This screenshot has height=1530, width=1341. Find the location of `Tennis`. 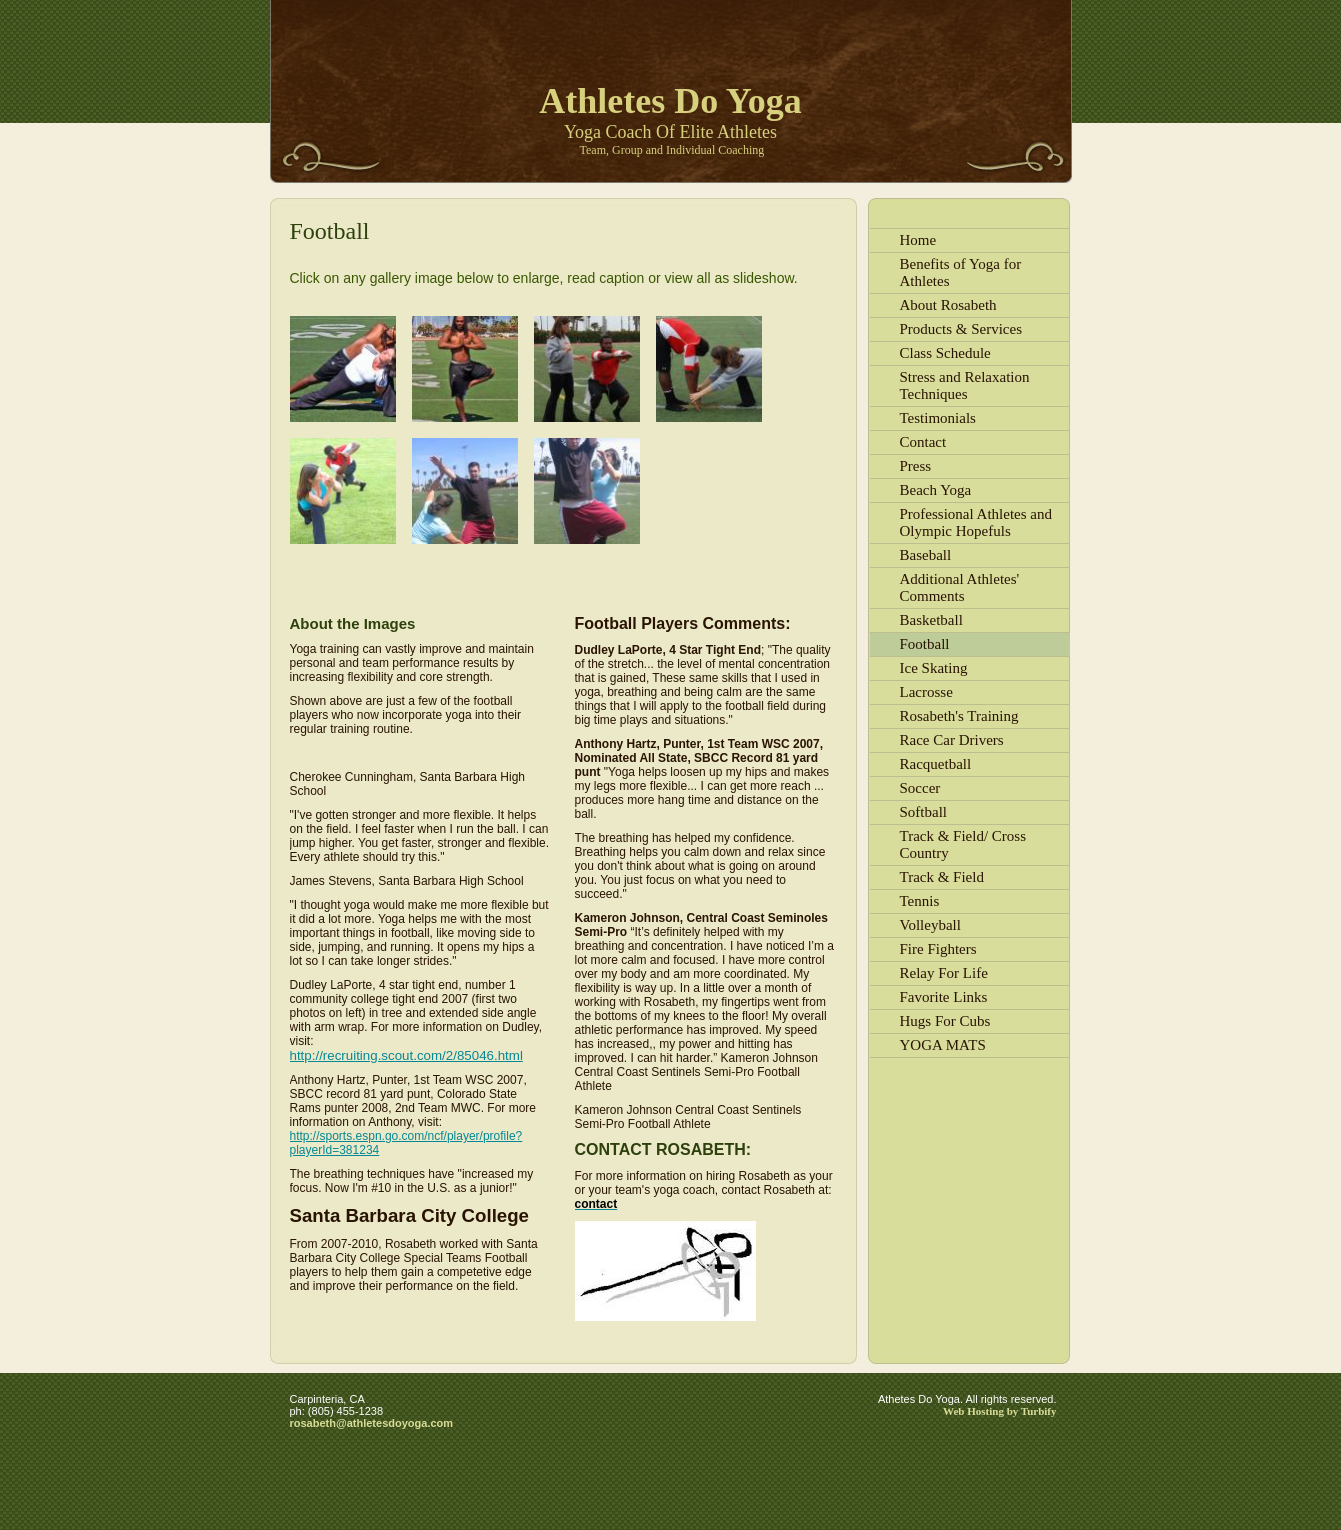

Tennis is located at coordinates (920, 901).